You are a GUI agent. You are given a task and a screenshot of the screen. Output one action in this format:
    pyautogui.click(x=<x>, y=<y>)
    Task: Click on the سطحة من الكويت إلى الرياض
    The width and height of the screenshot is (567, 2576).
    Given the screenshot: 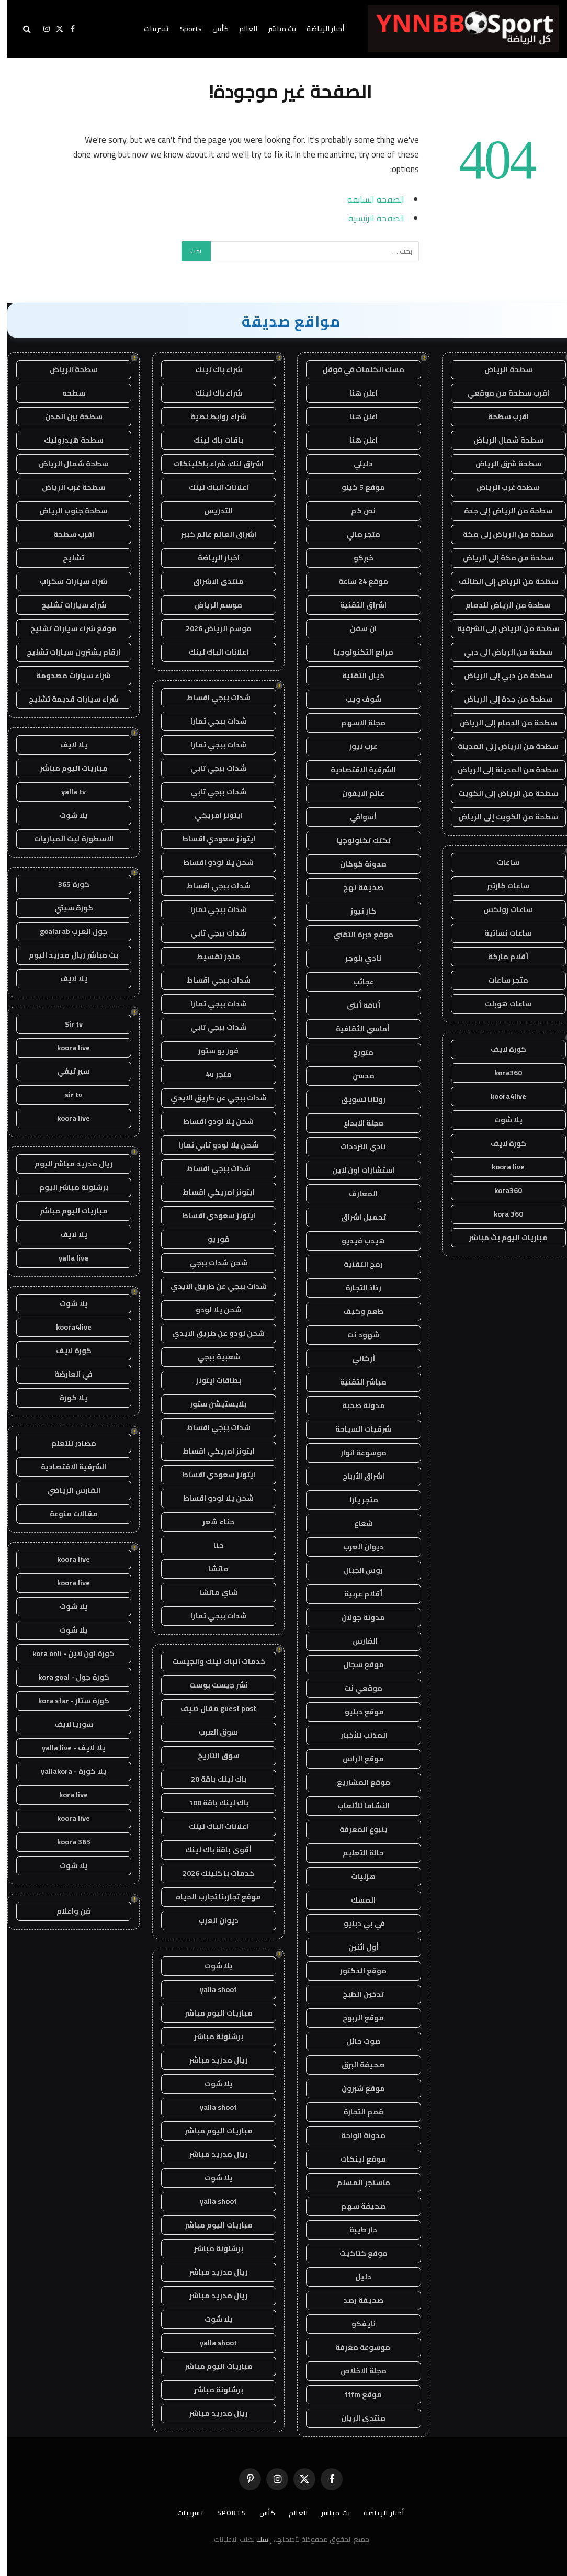 What is the action you would take?
    pyautogui.click(x=501, y=817)
    